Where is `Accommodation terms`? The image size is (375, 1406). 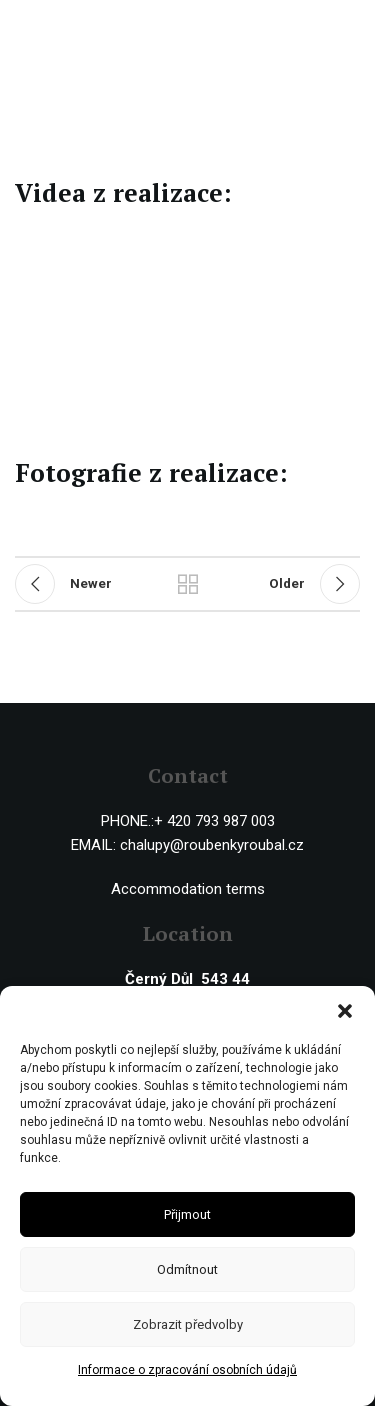 Accommodation terms is located at coordinates (188, 889).